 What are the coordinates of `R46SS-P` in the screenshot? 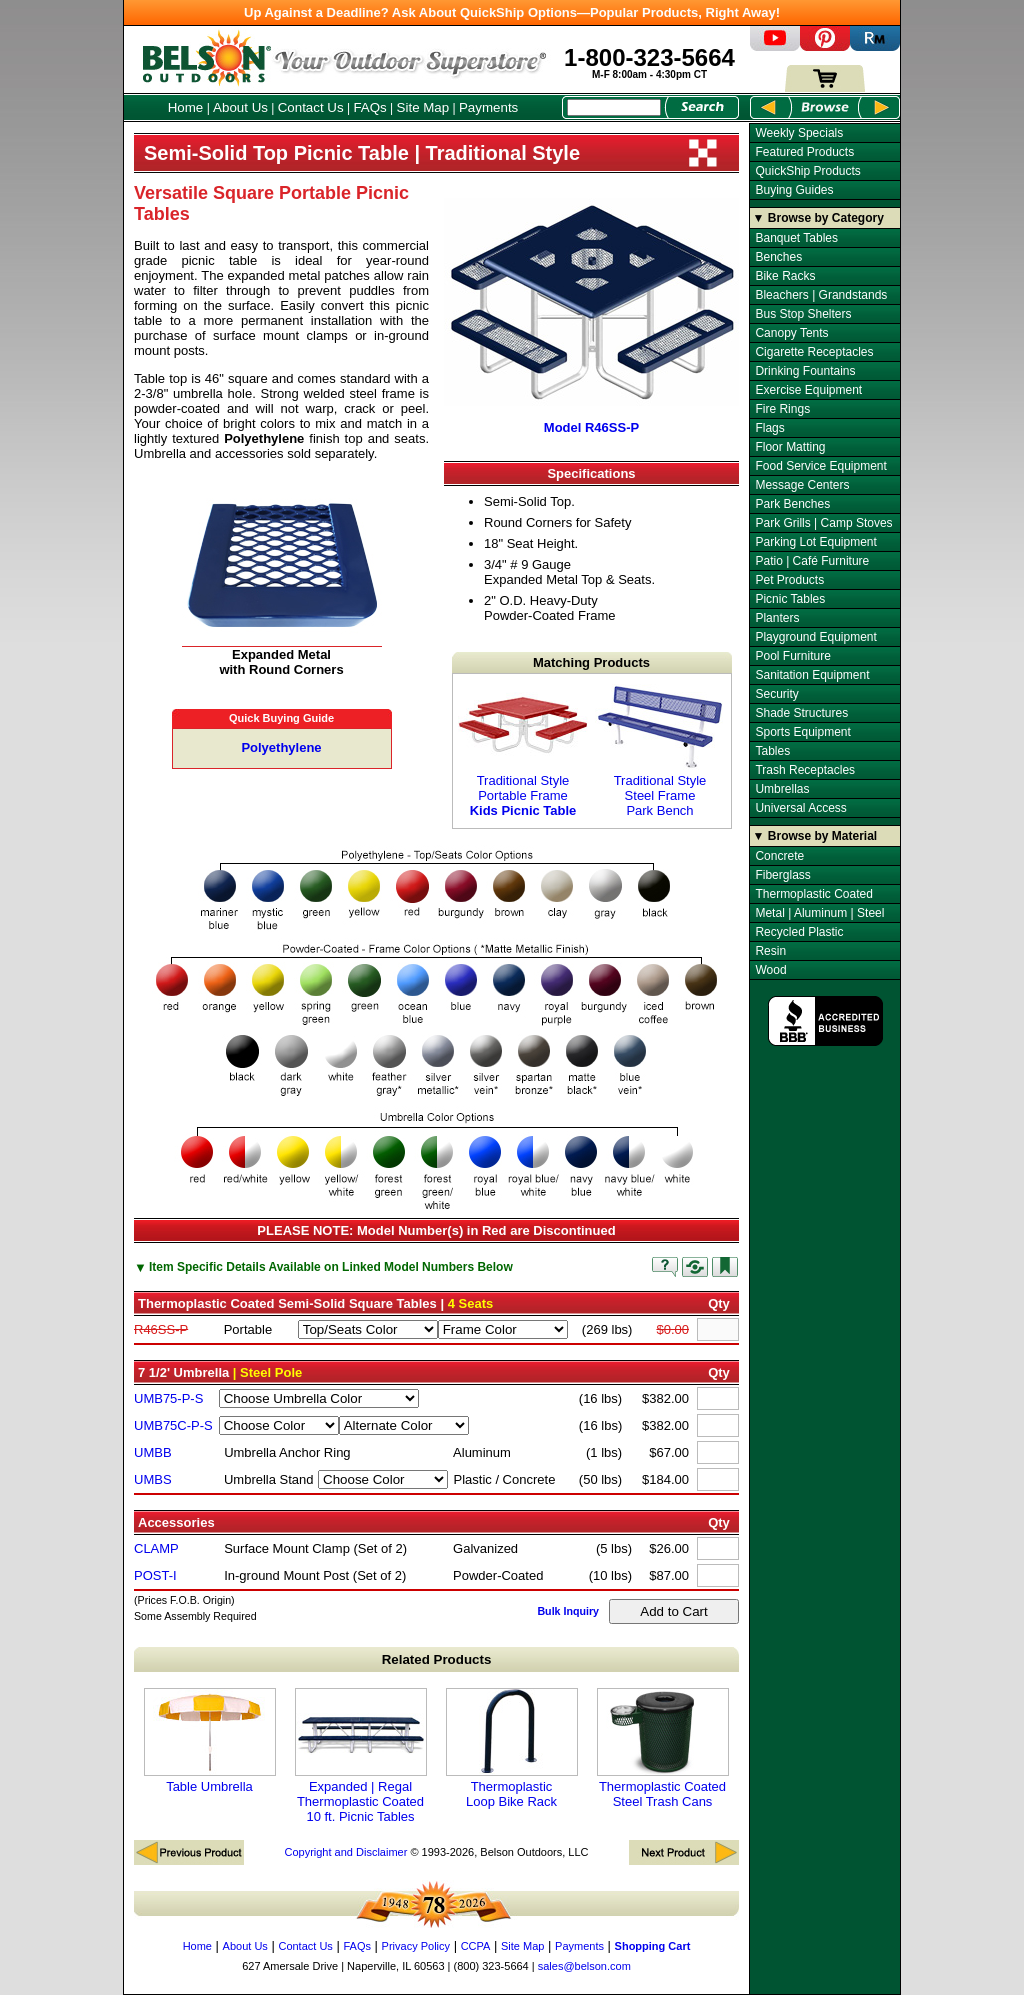 It's located at (161, 1329).